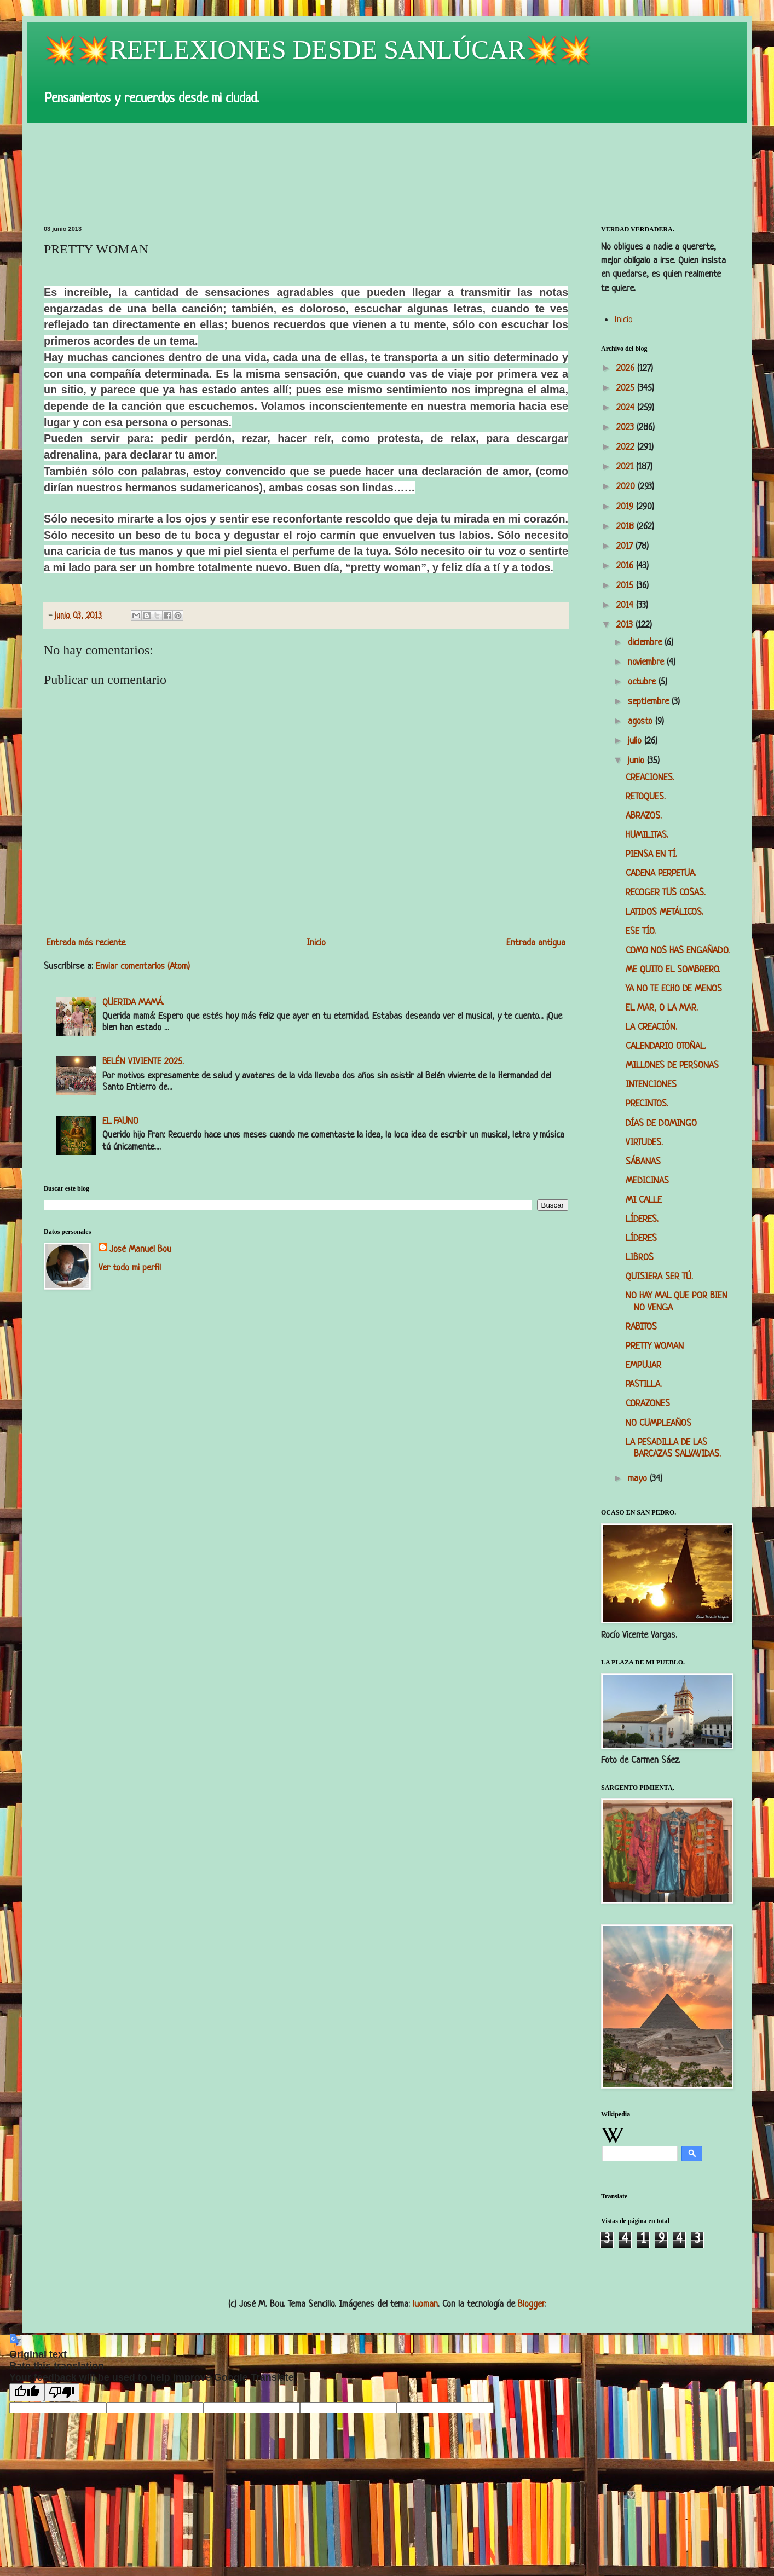 Image resolution: width=774 pixels, height=2576 pixels. Describe the element at coordinates (648, 1404) in the screenshot. I see `CORAZONES` at that location.